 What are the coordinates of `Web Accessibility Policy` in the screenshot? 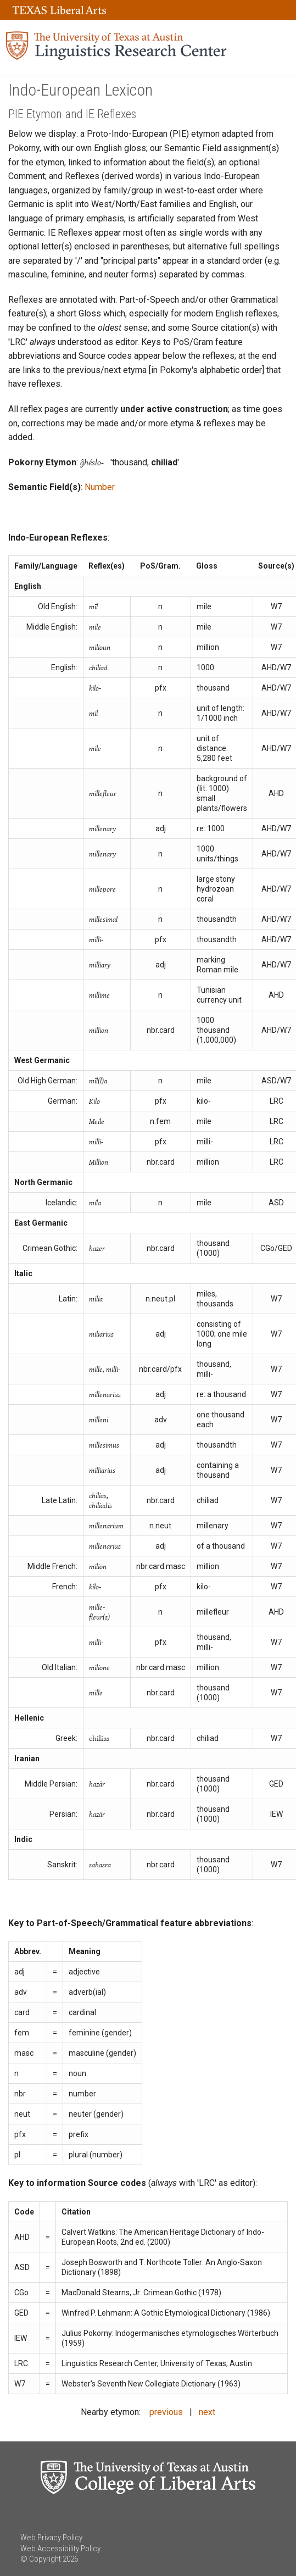 It's located at (60, 2548).